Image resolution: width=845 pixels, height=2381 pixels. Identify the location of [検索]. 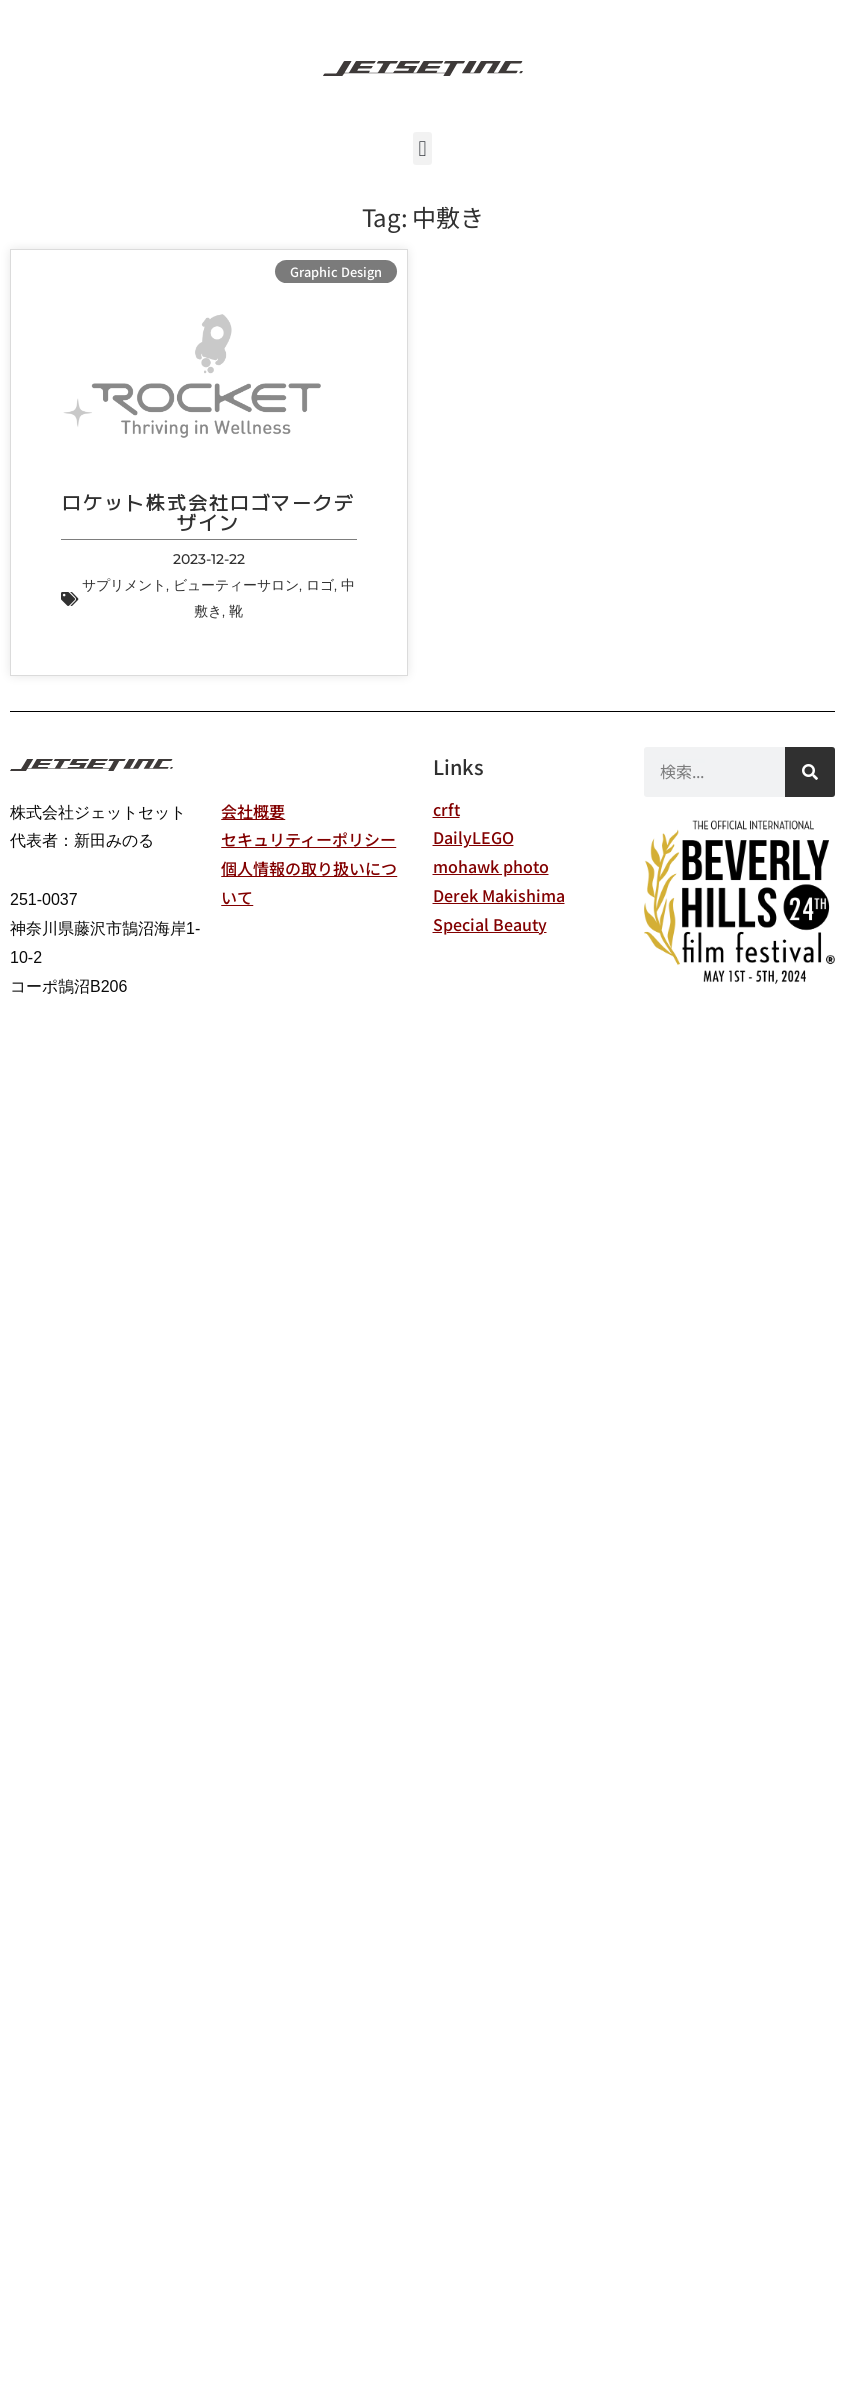
(810, 772).